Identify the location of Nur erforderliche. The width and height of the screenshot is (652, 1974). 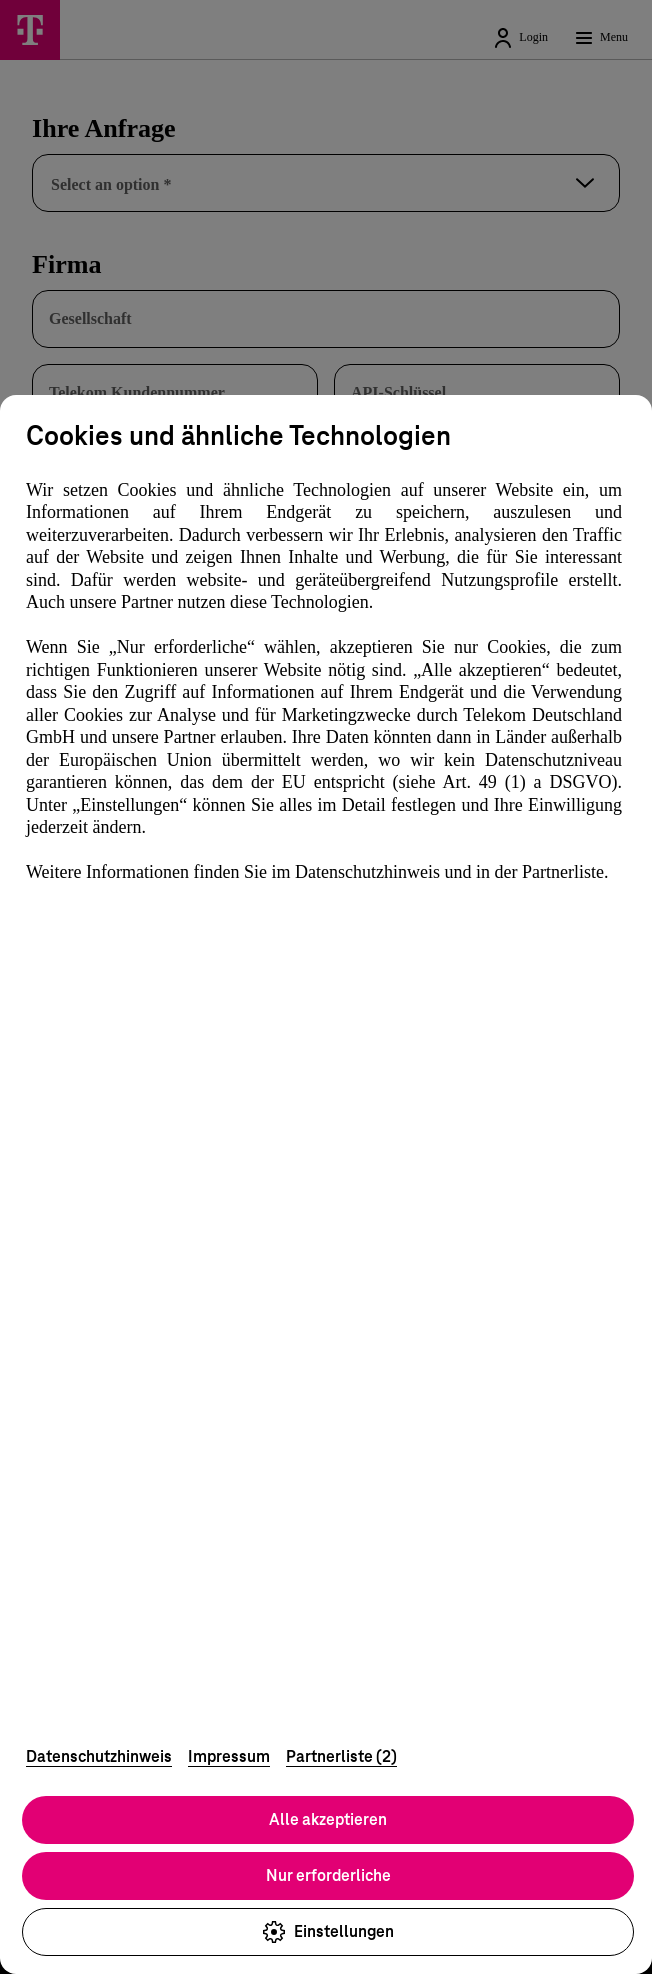
(328, 1875).